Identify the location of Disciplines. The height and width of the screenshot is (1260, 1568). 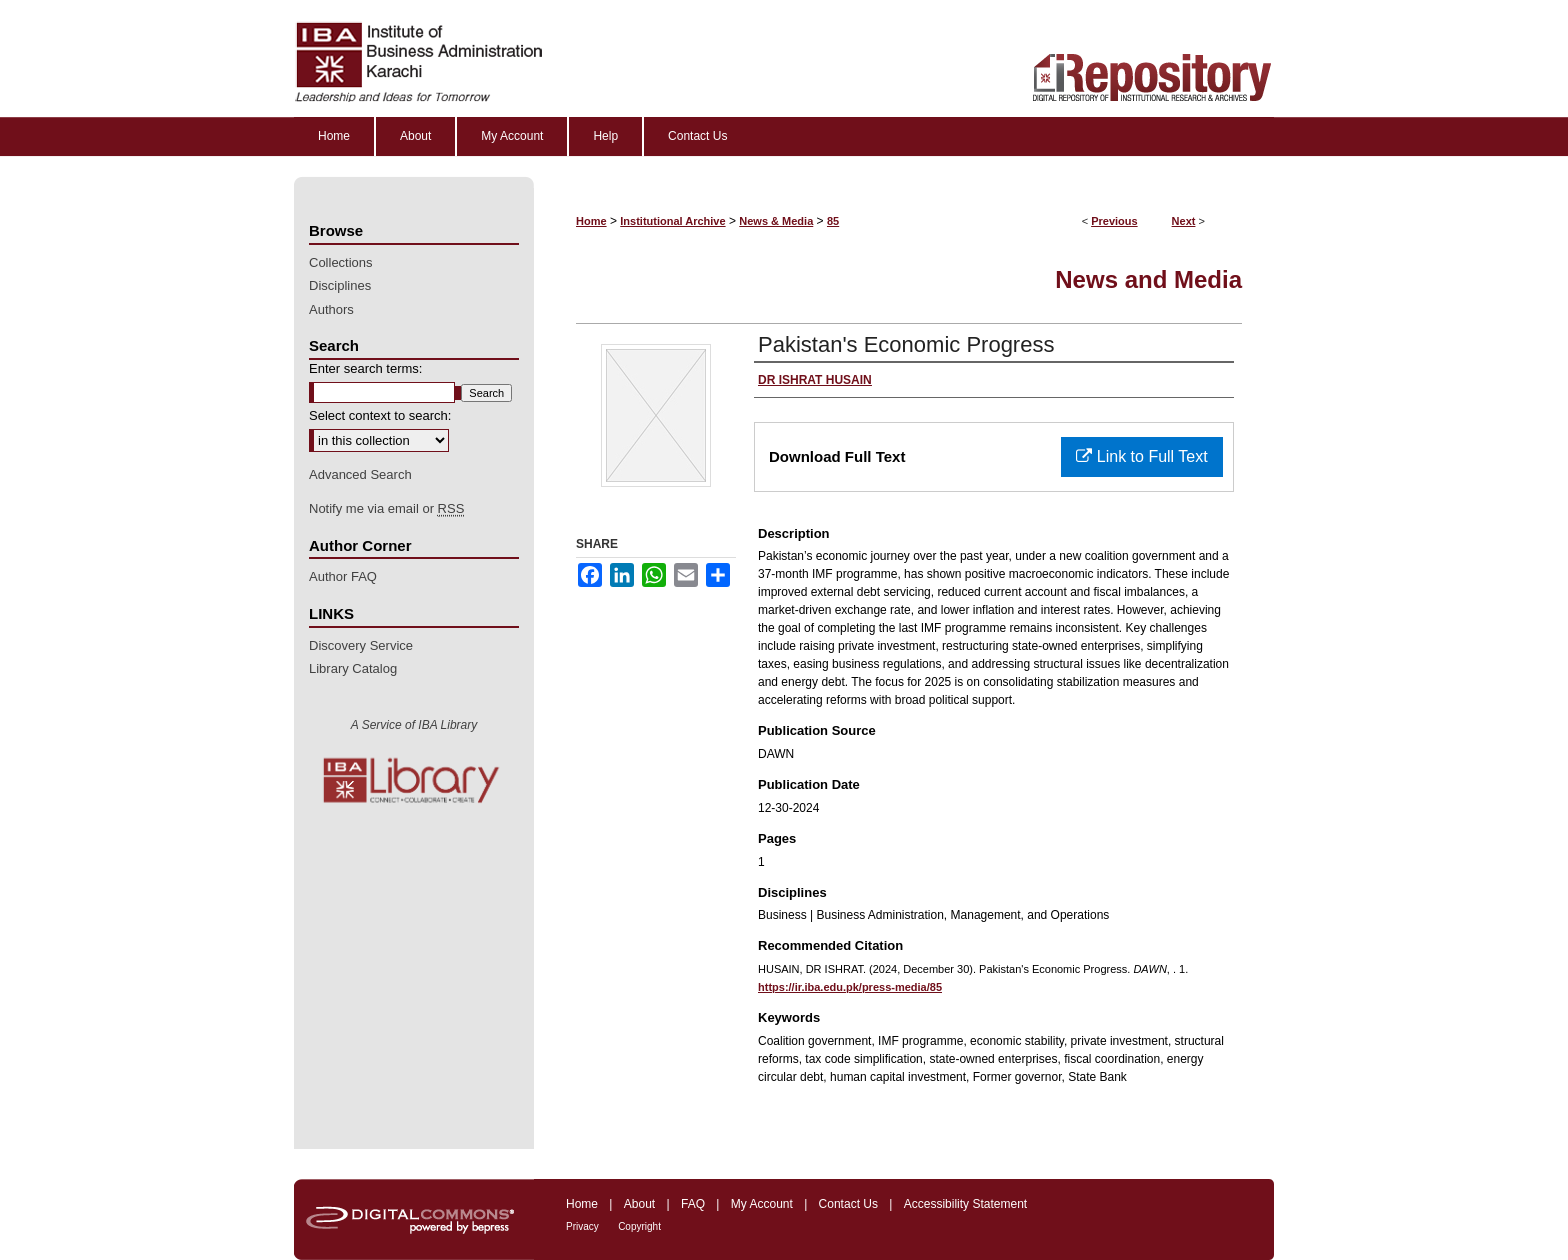
(340, 285).